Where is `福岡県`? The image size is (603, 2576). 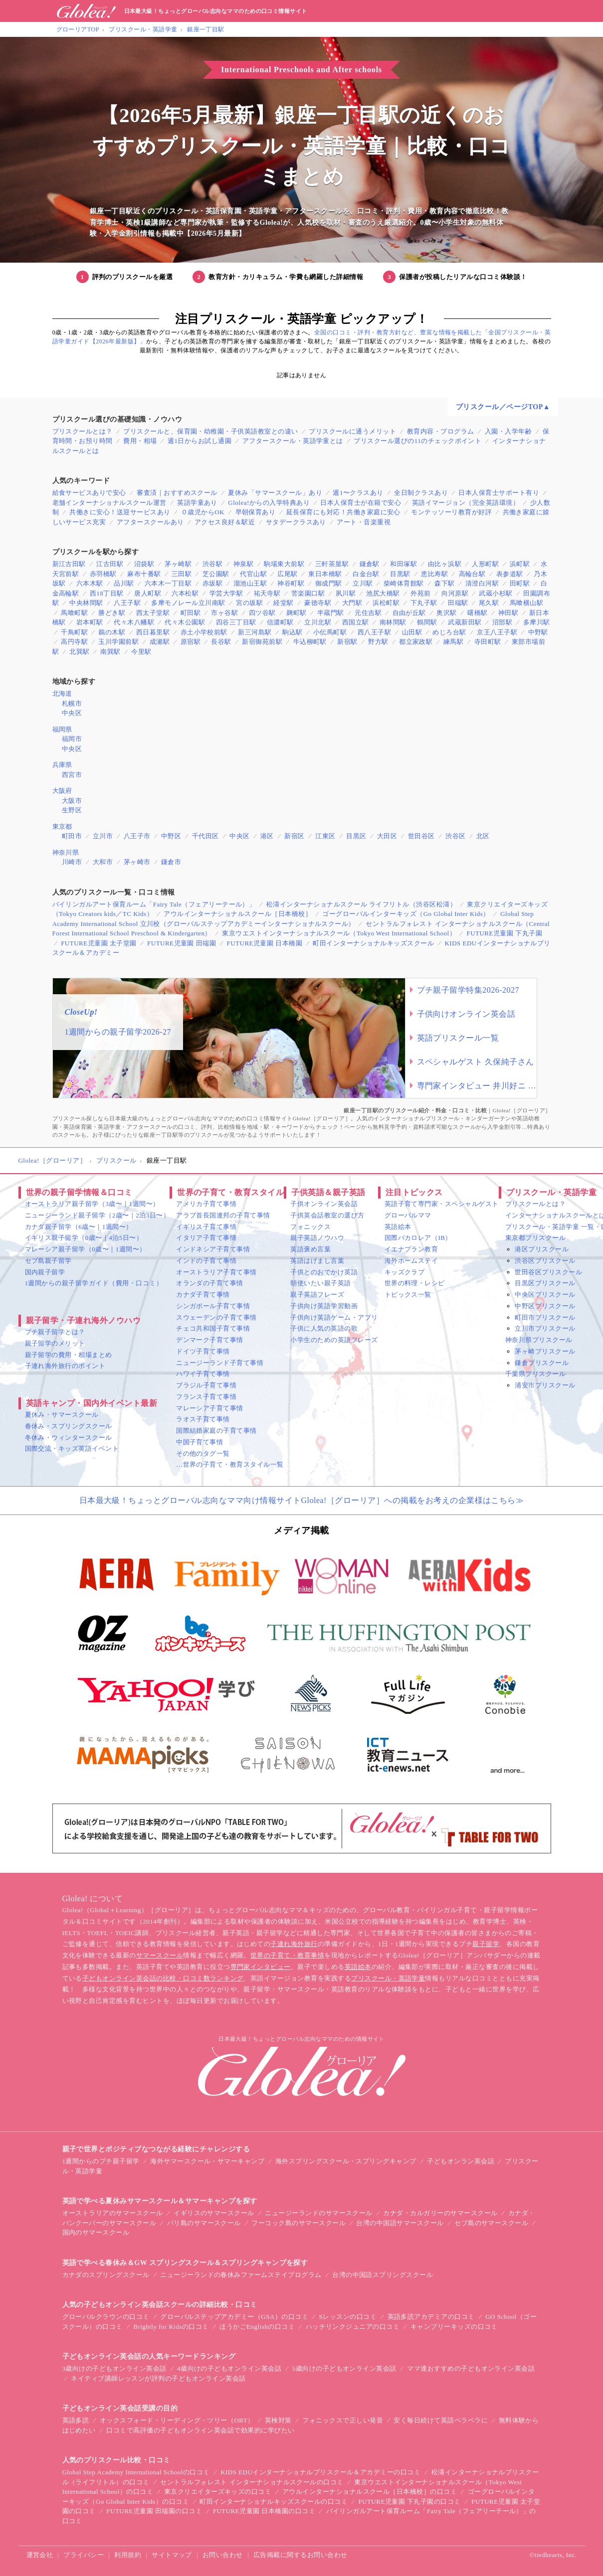
福岡県 is located at coordinates (62, 729).